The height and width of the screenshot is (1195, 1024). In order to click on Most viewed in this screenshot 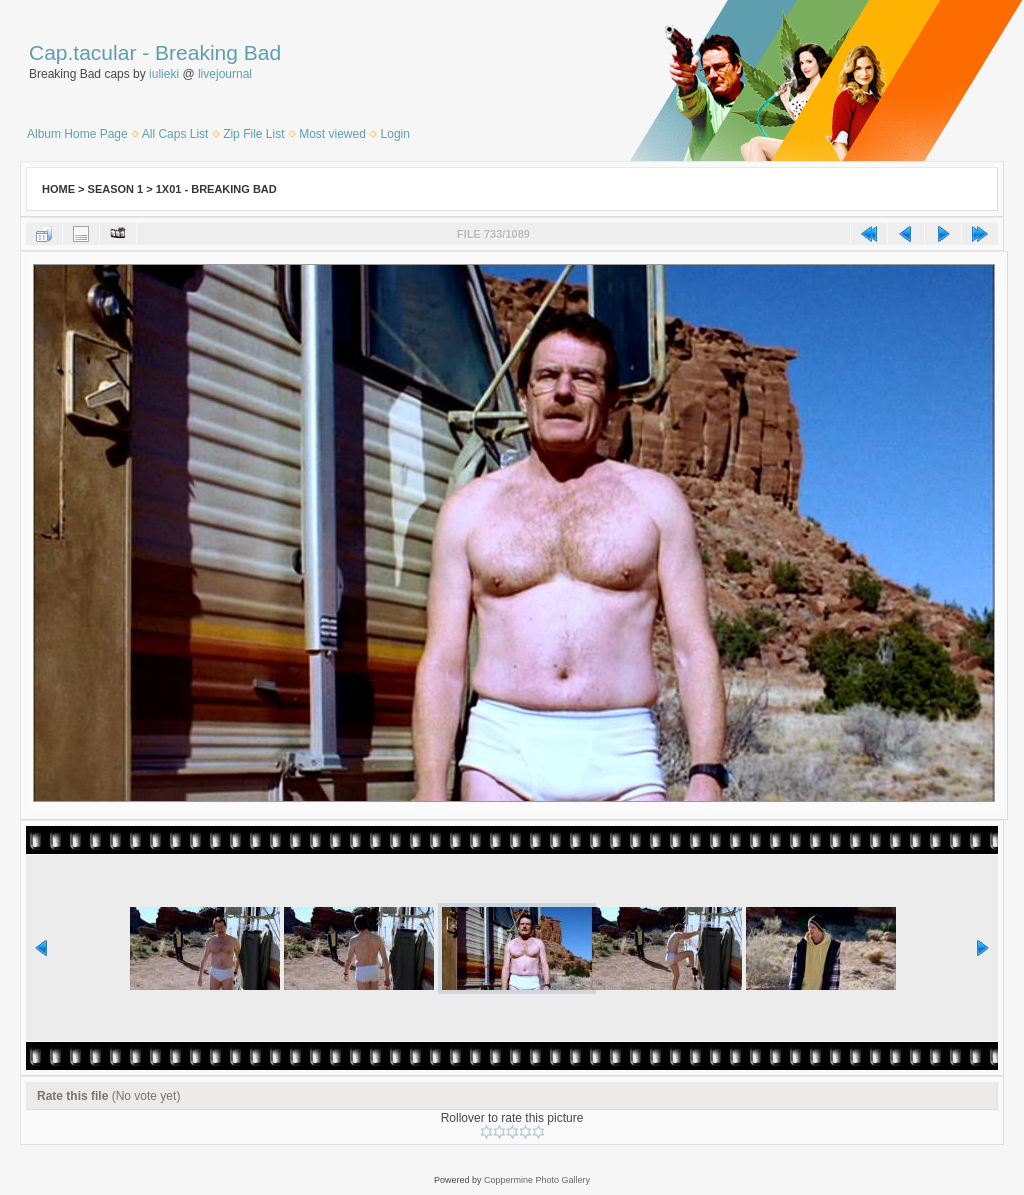, I will do `click(332, 134)`.